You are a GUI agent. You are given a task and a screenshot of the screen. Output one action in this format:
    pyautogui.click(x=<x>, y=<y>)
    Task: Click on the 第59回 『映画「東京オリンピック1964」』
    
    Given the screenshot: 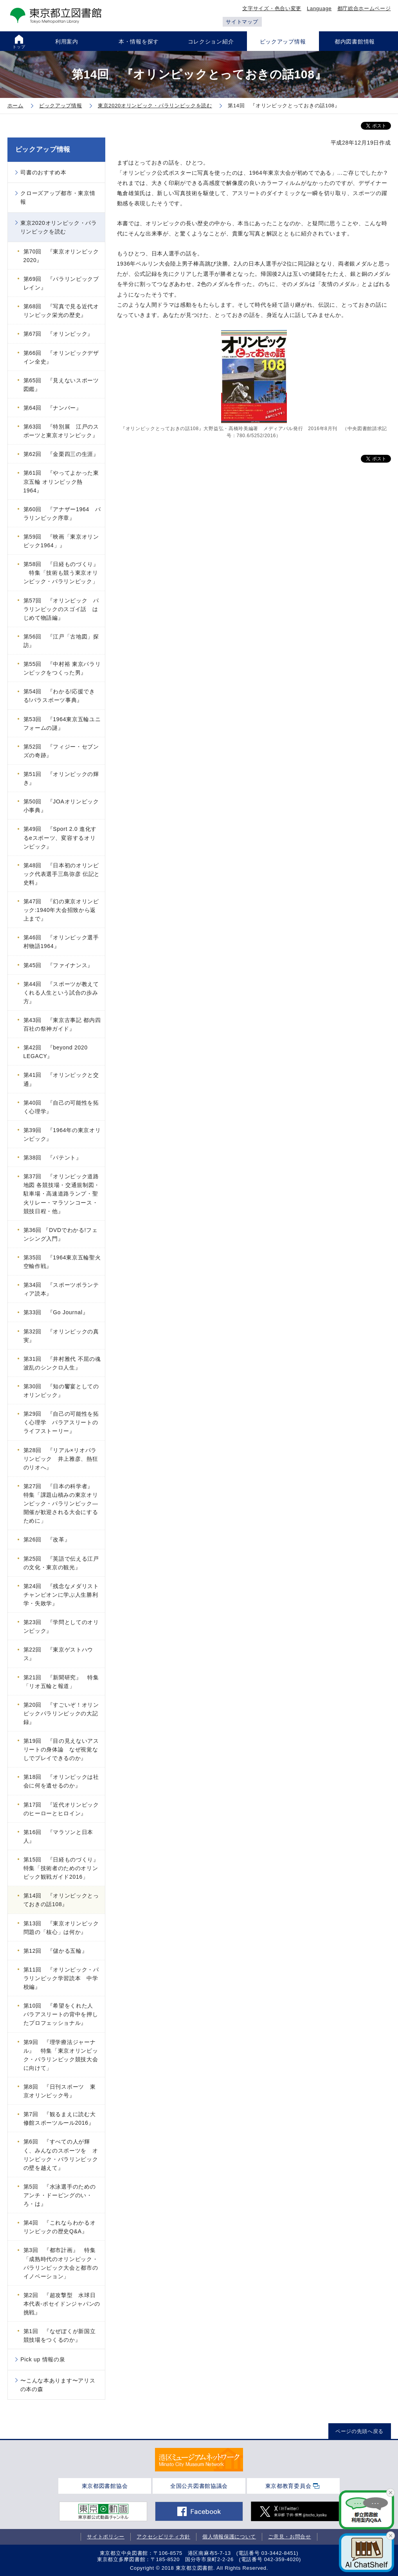 What is the action you would take?
    pyautogui.click(x=61, y=541)
    